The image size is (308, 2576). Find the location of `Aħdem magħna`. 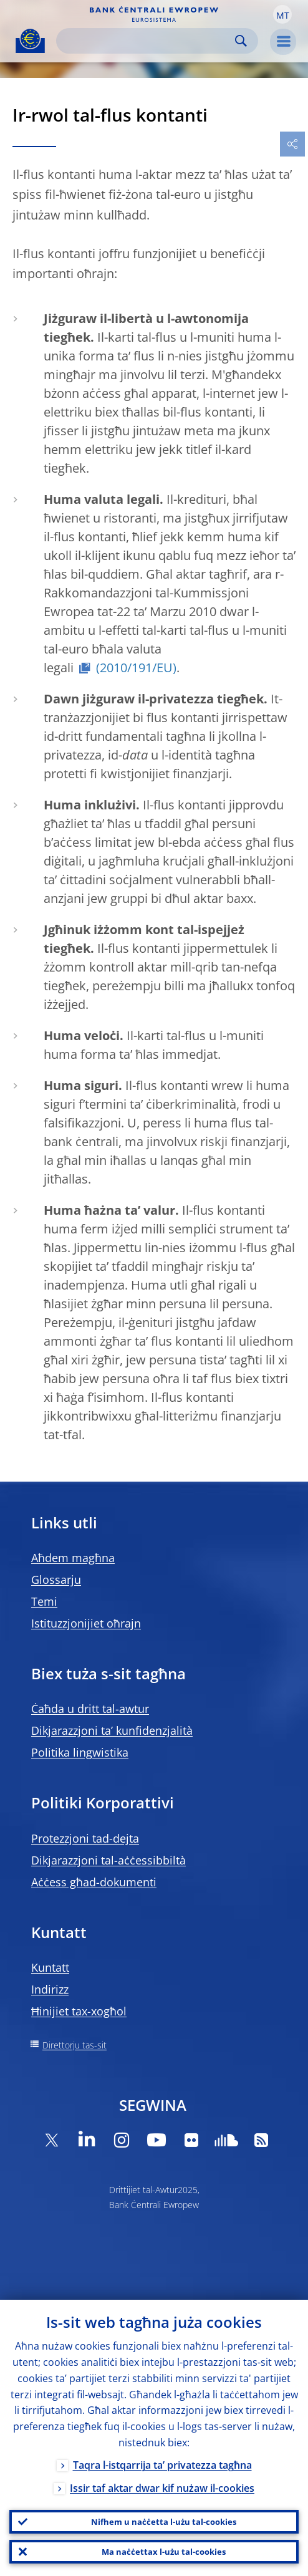

Aħdem magħna is located at coordinates (73, 1557).